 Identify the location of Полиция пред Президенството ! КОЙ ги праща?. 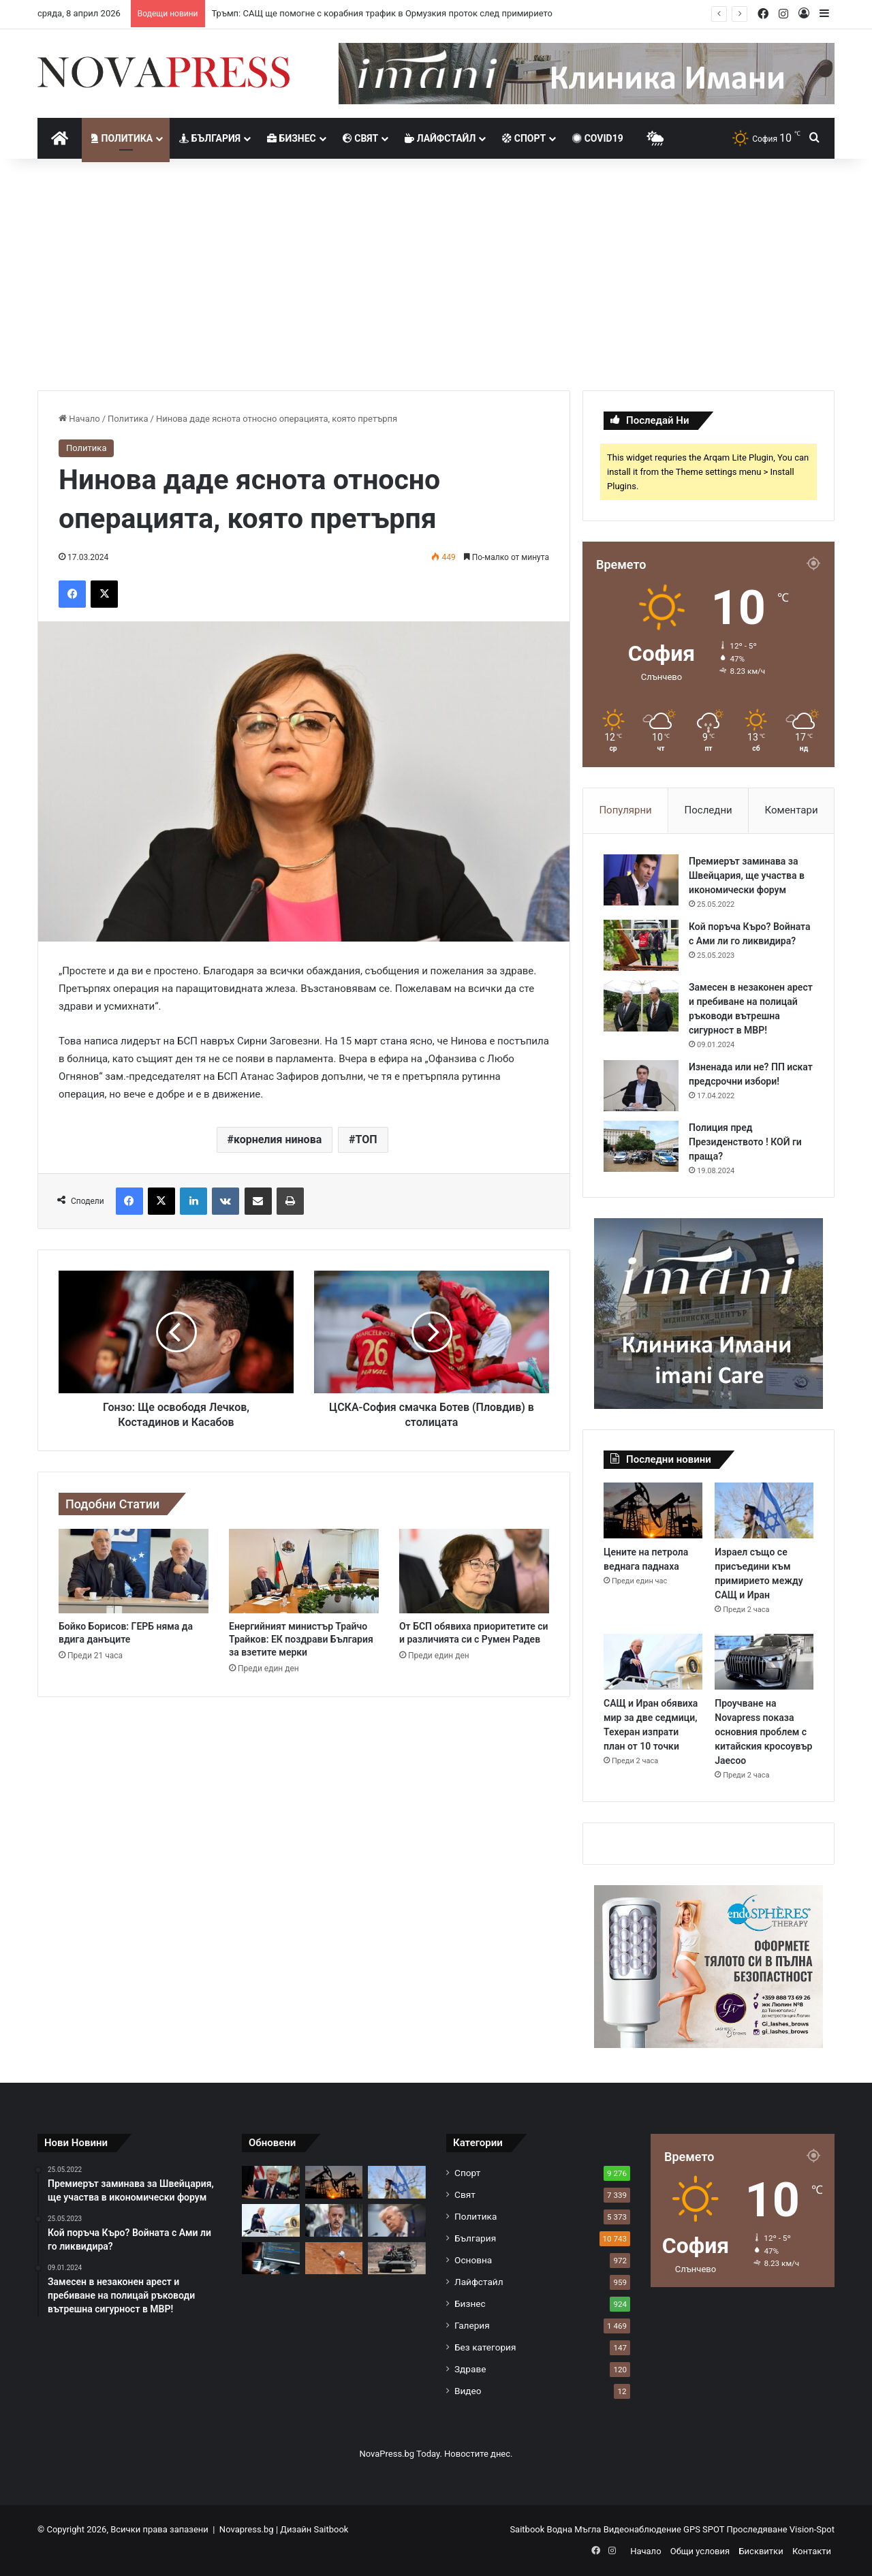
(745, 1142).